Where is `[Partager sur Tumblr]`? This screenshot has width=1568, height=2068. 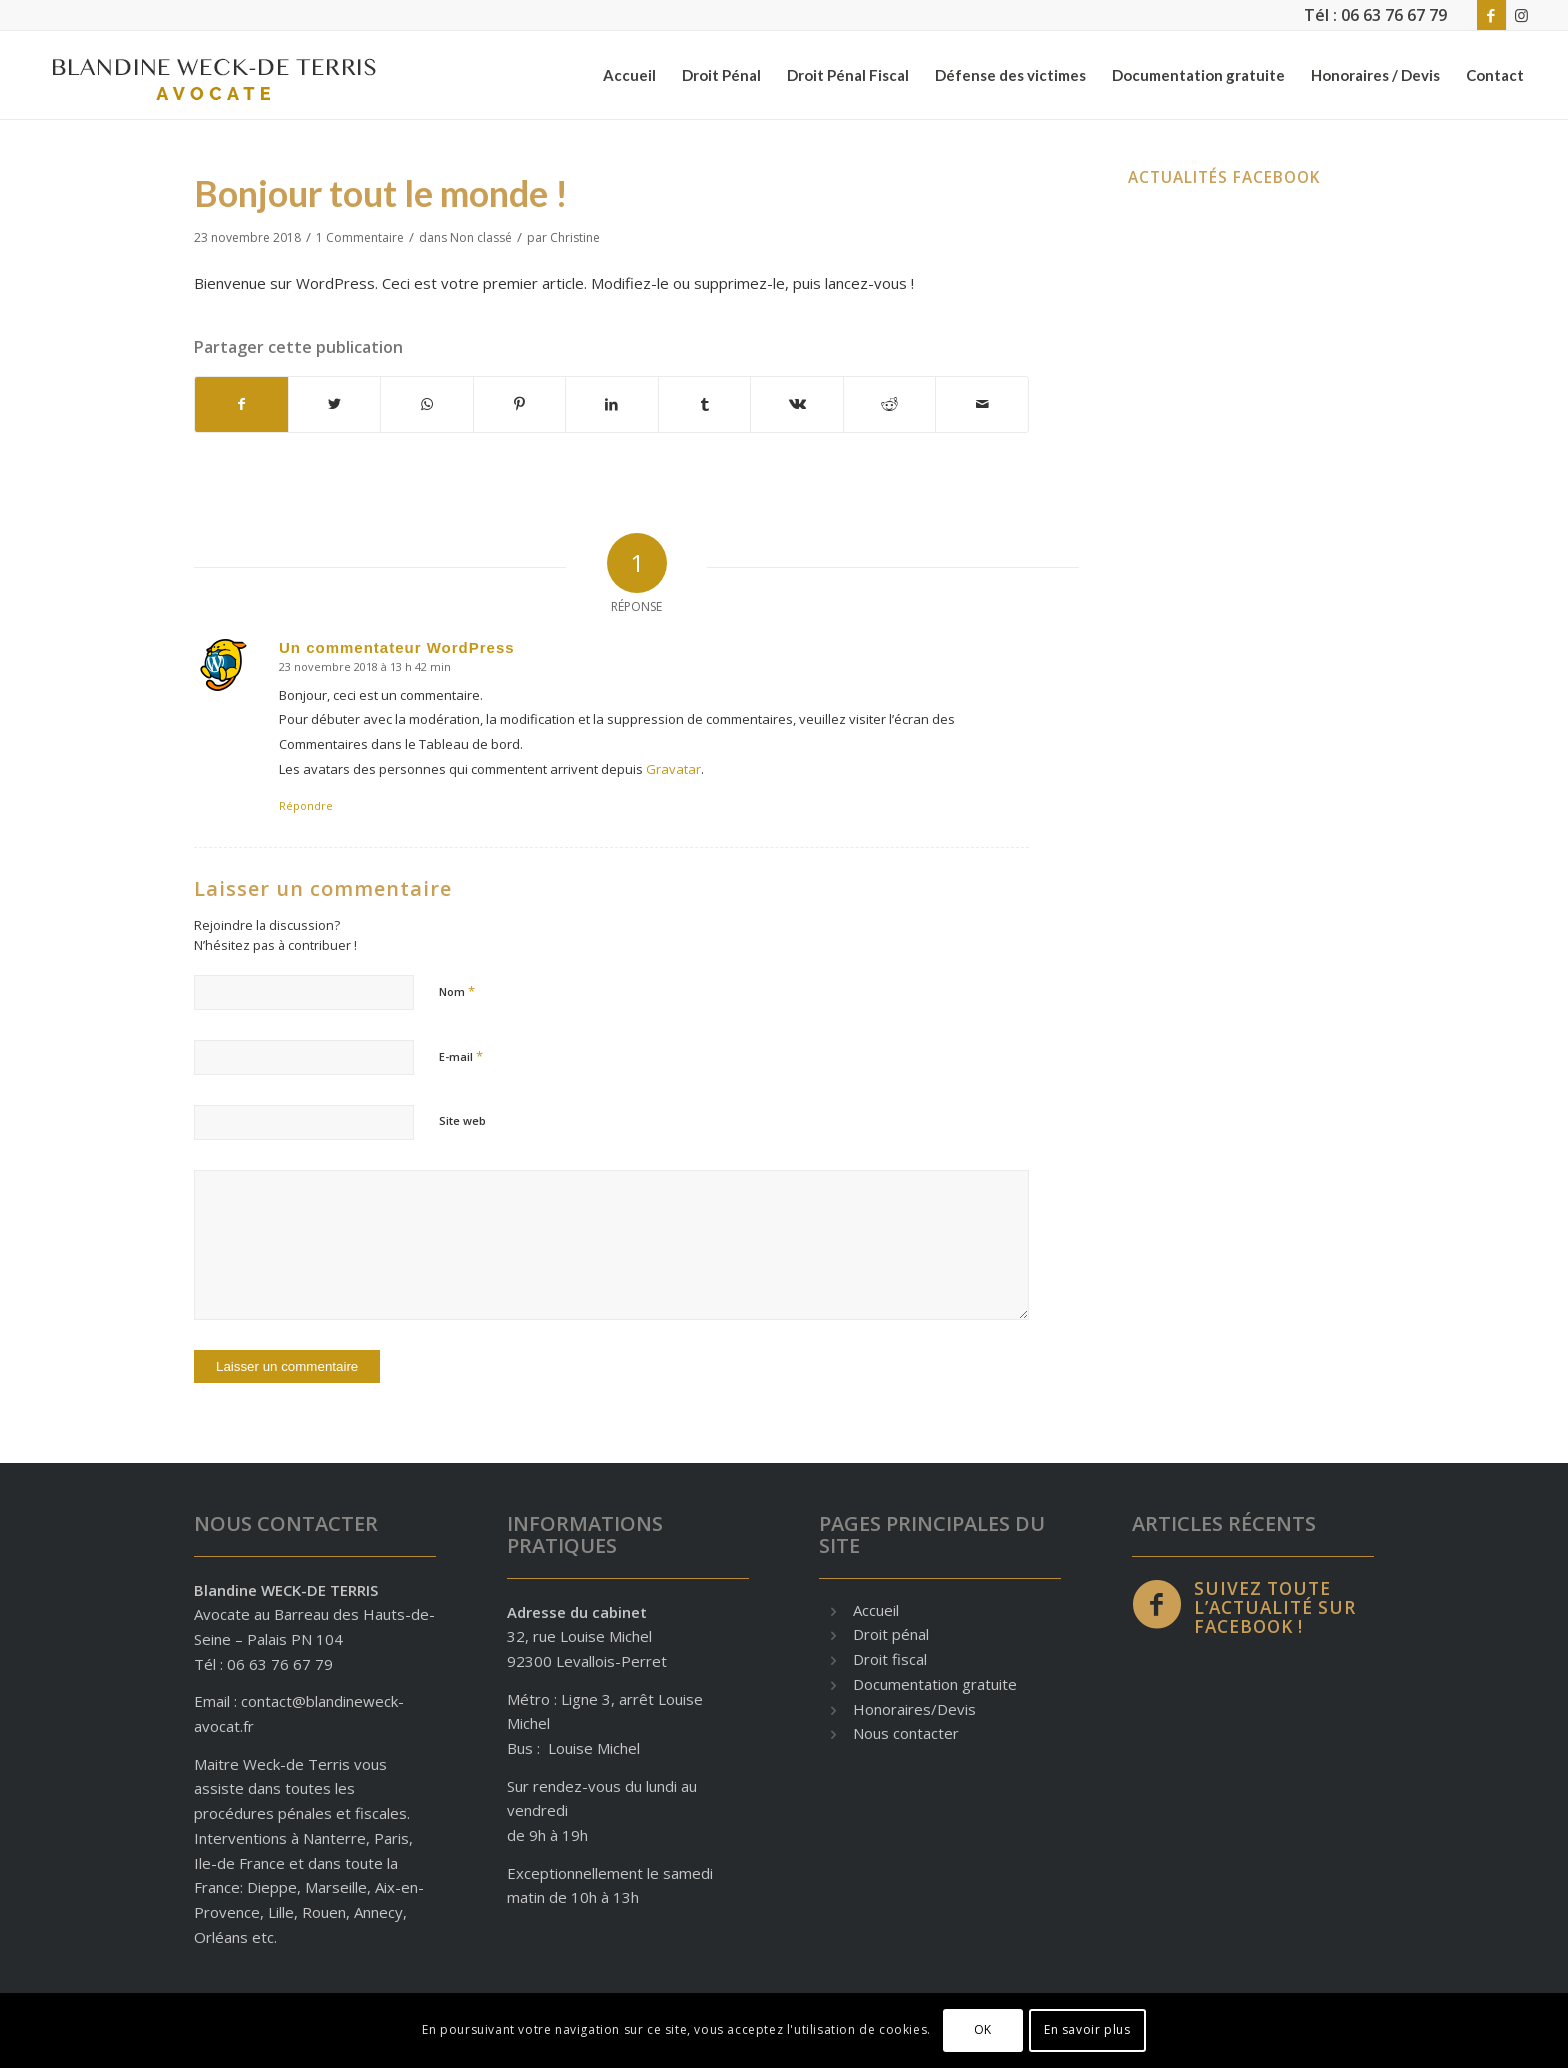 [Partager sur Tumblr] is located at coordinates (705, 404).